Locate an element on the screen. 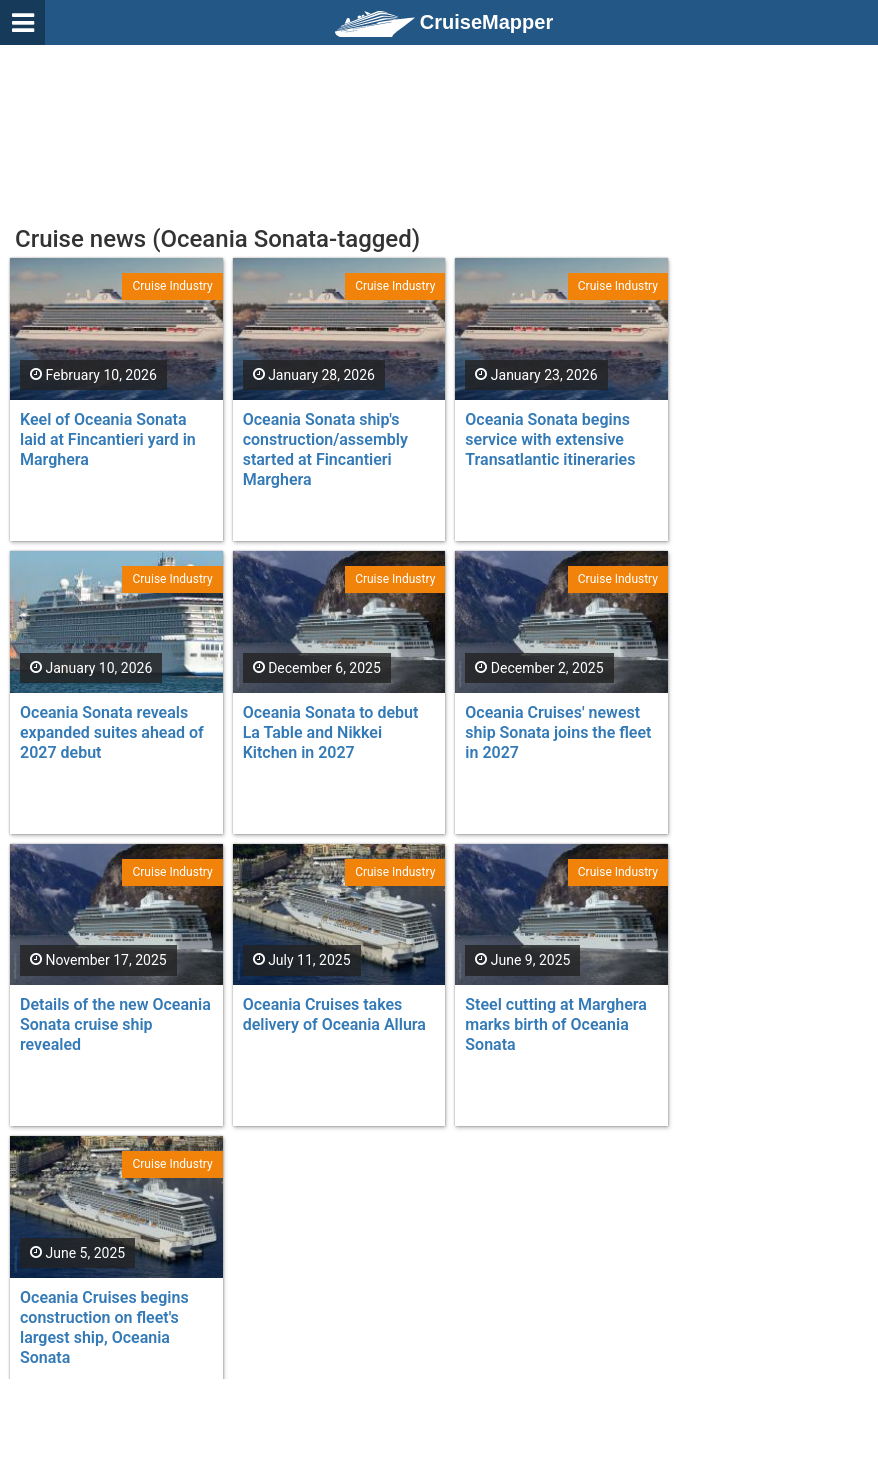 This screenshot has width=878, height=1469. Oceania Cruises' newest ship Sonata joins the fleet in 2027 is located at coordinates (558, 732).